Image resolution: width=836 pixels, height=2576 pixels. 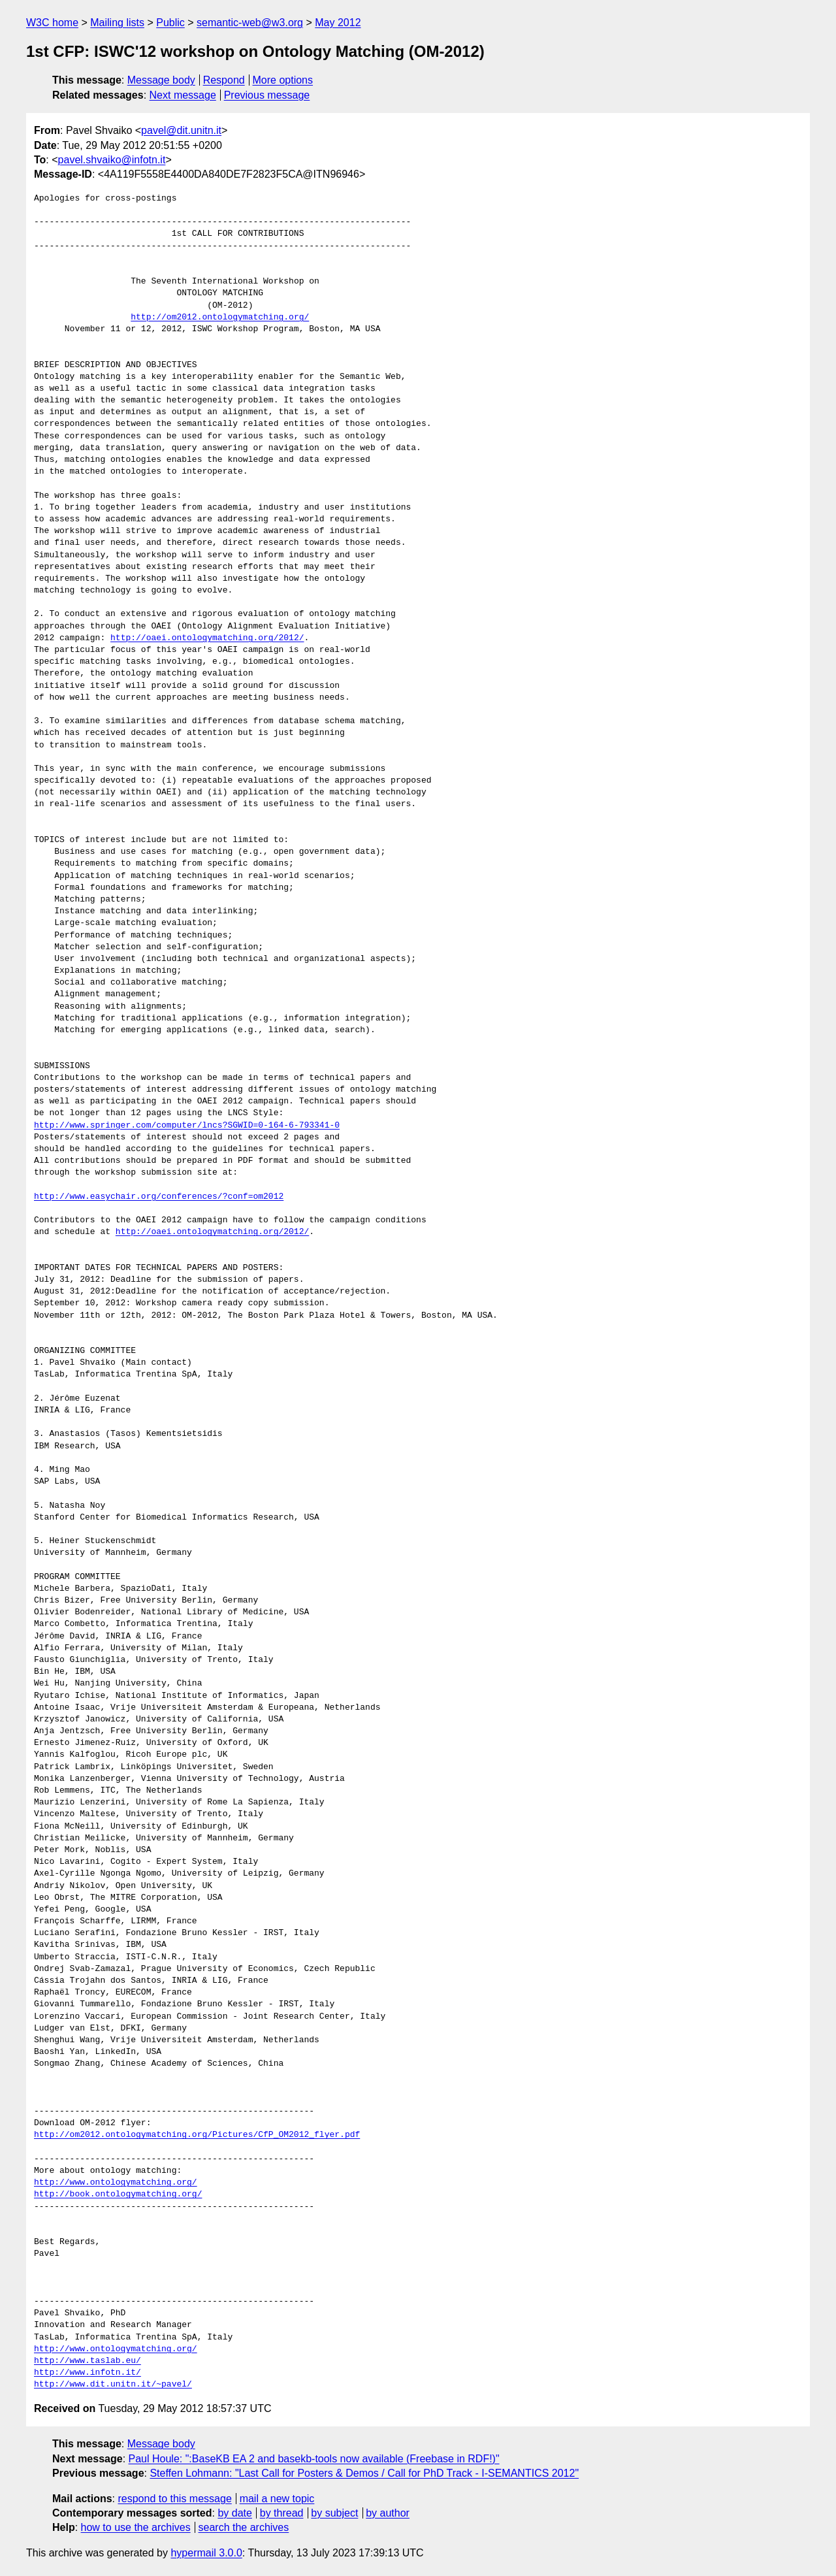 What do you see at coordinates (174, 2498) in the screenshot?
I see `respond to this message` at bounding box center [174, 2498].